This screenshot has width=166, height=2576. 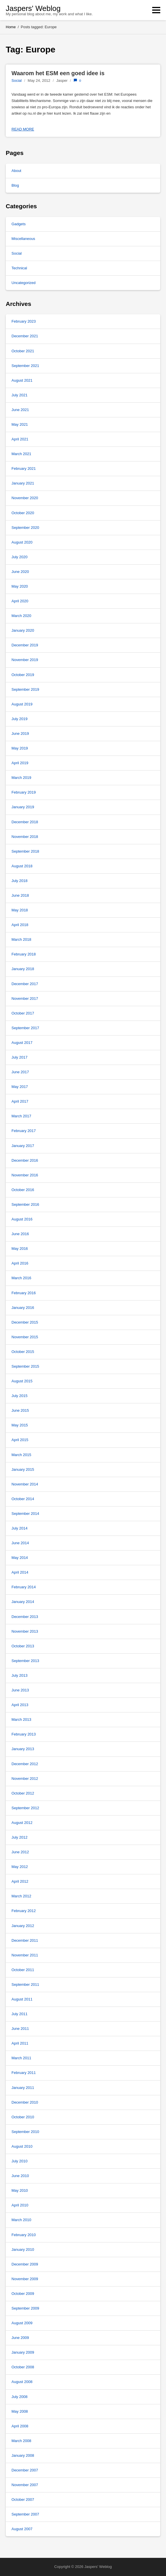 What do you see at coordinates (20, 733) in the screenshot?
I see `June 2019` at bounding box center [20, 733].